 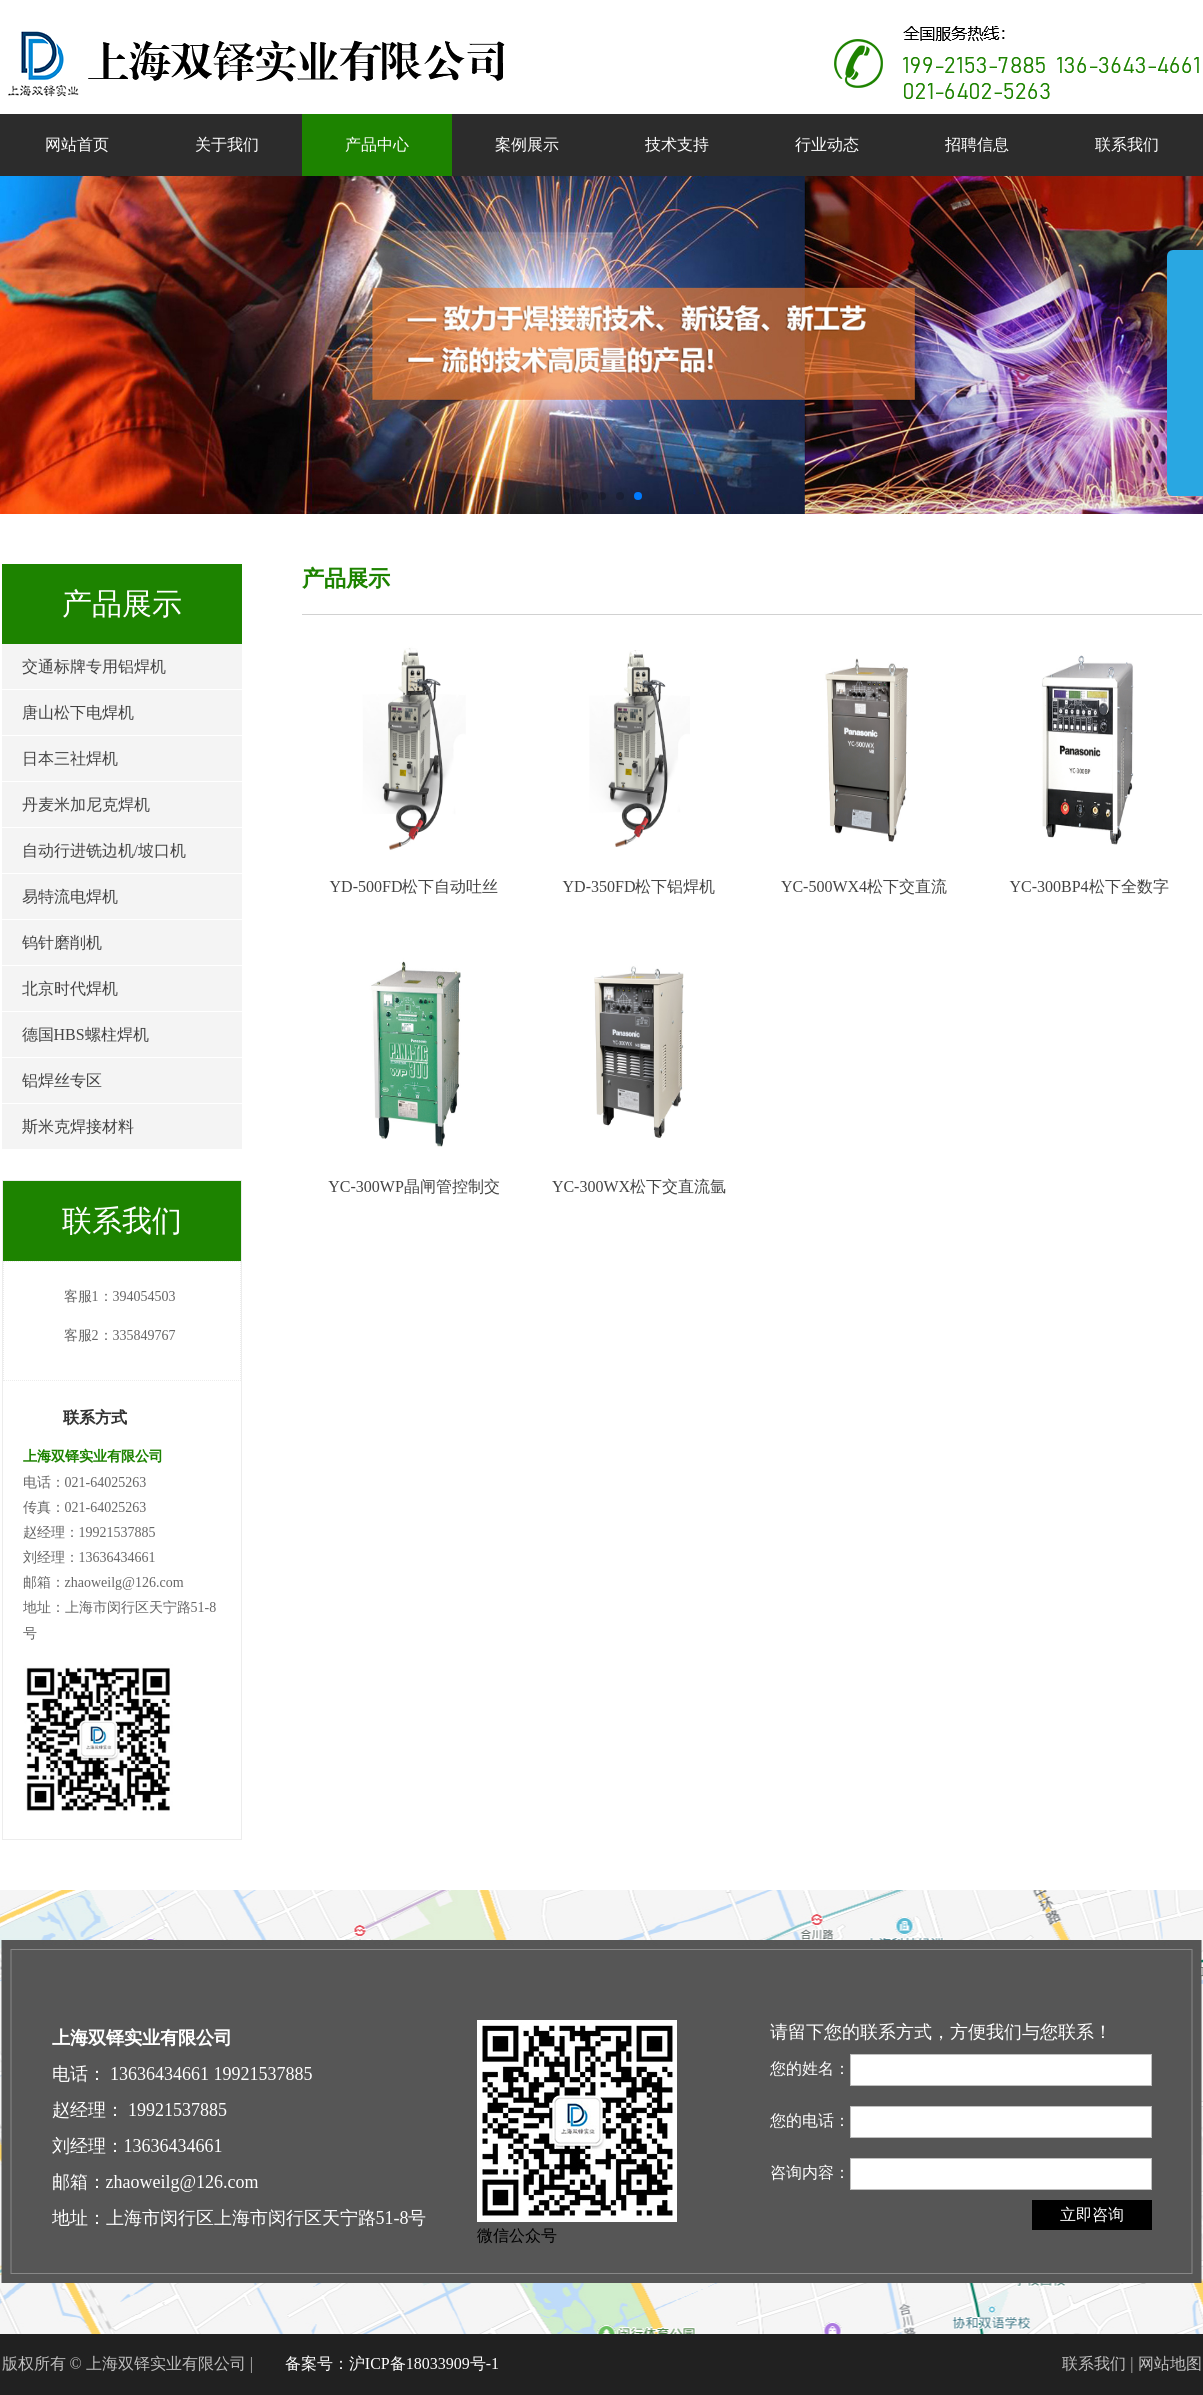 I want to click on 北京时代焊机, so click(x=70, y=988).